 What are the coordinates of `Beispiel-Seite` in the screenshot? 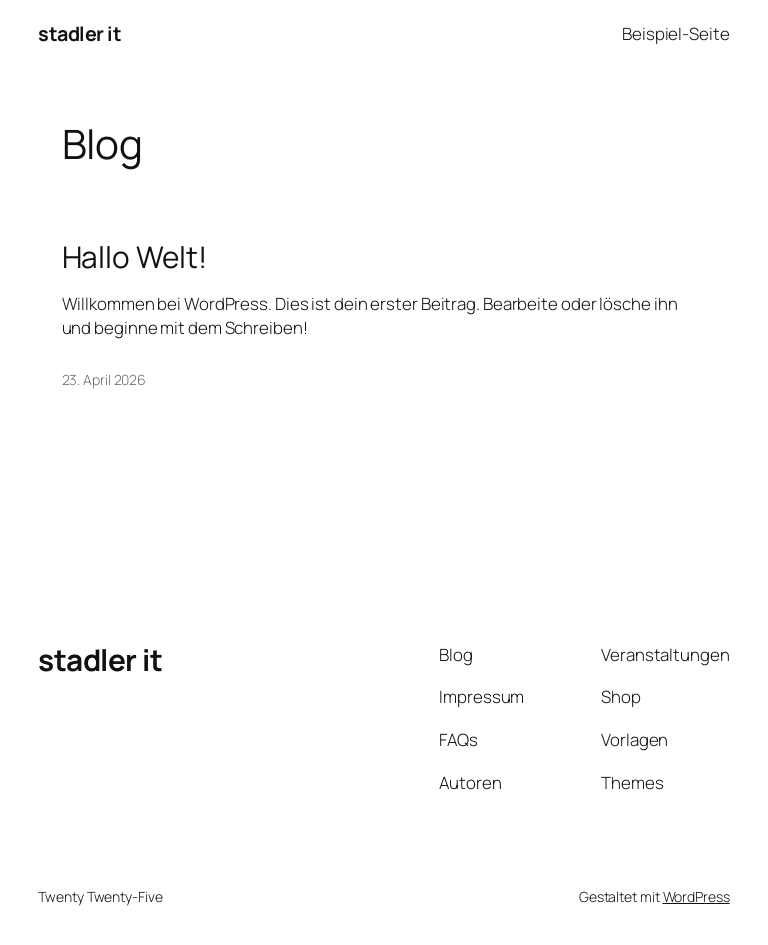 It's located at (676, 33).